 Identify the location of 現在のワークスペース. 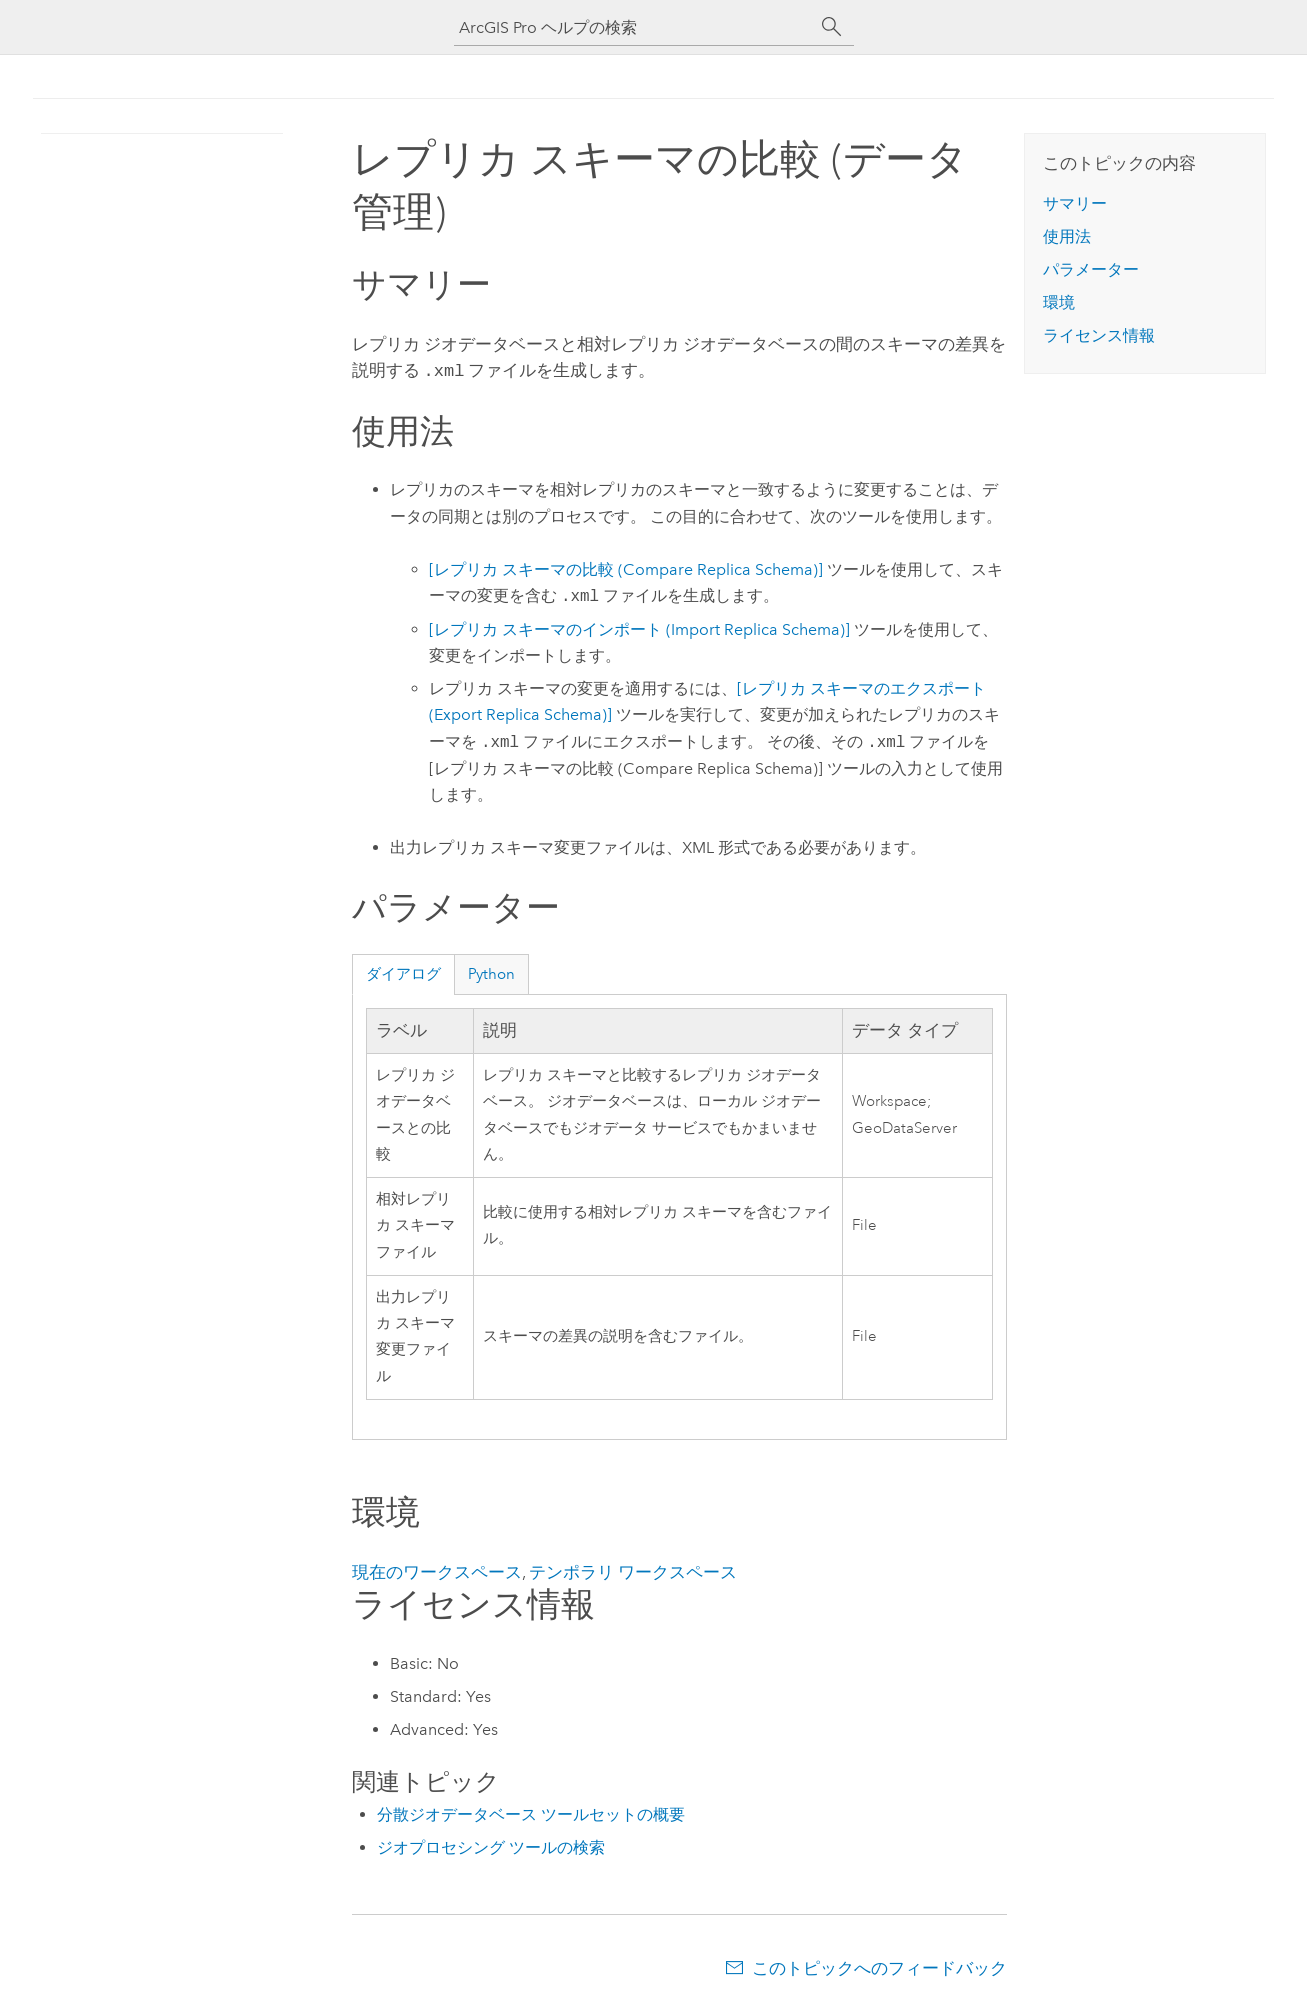
(437, 1570).